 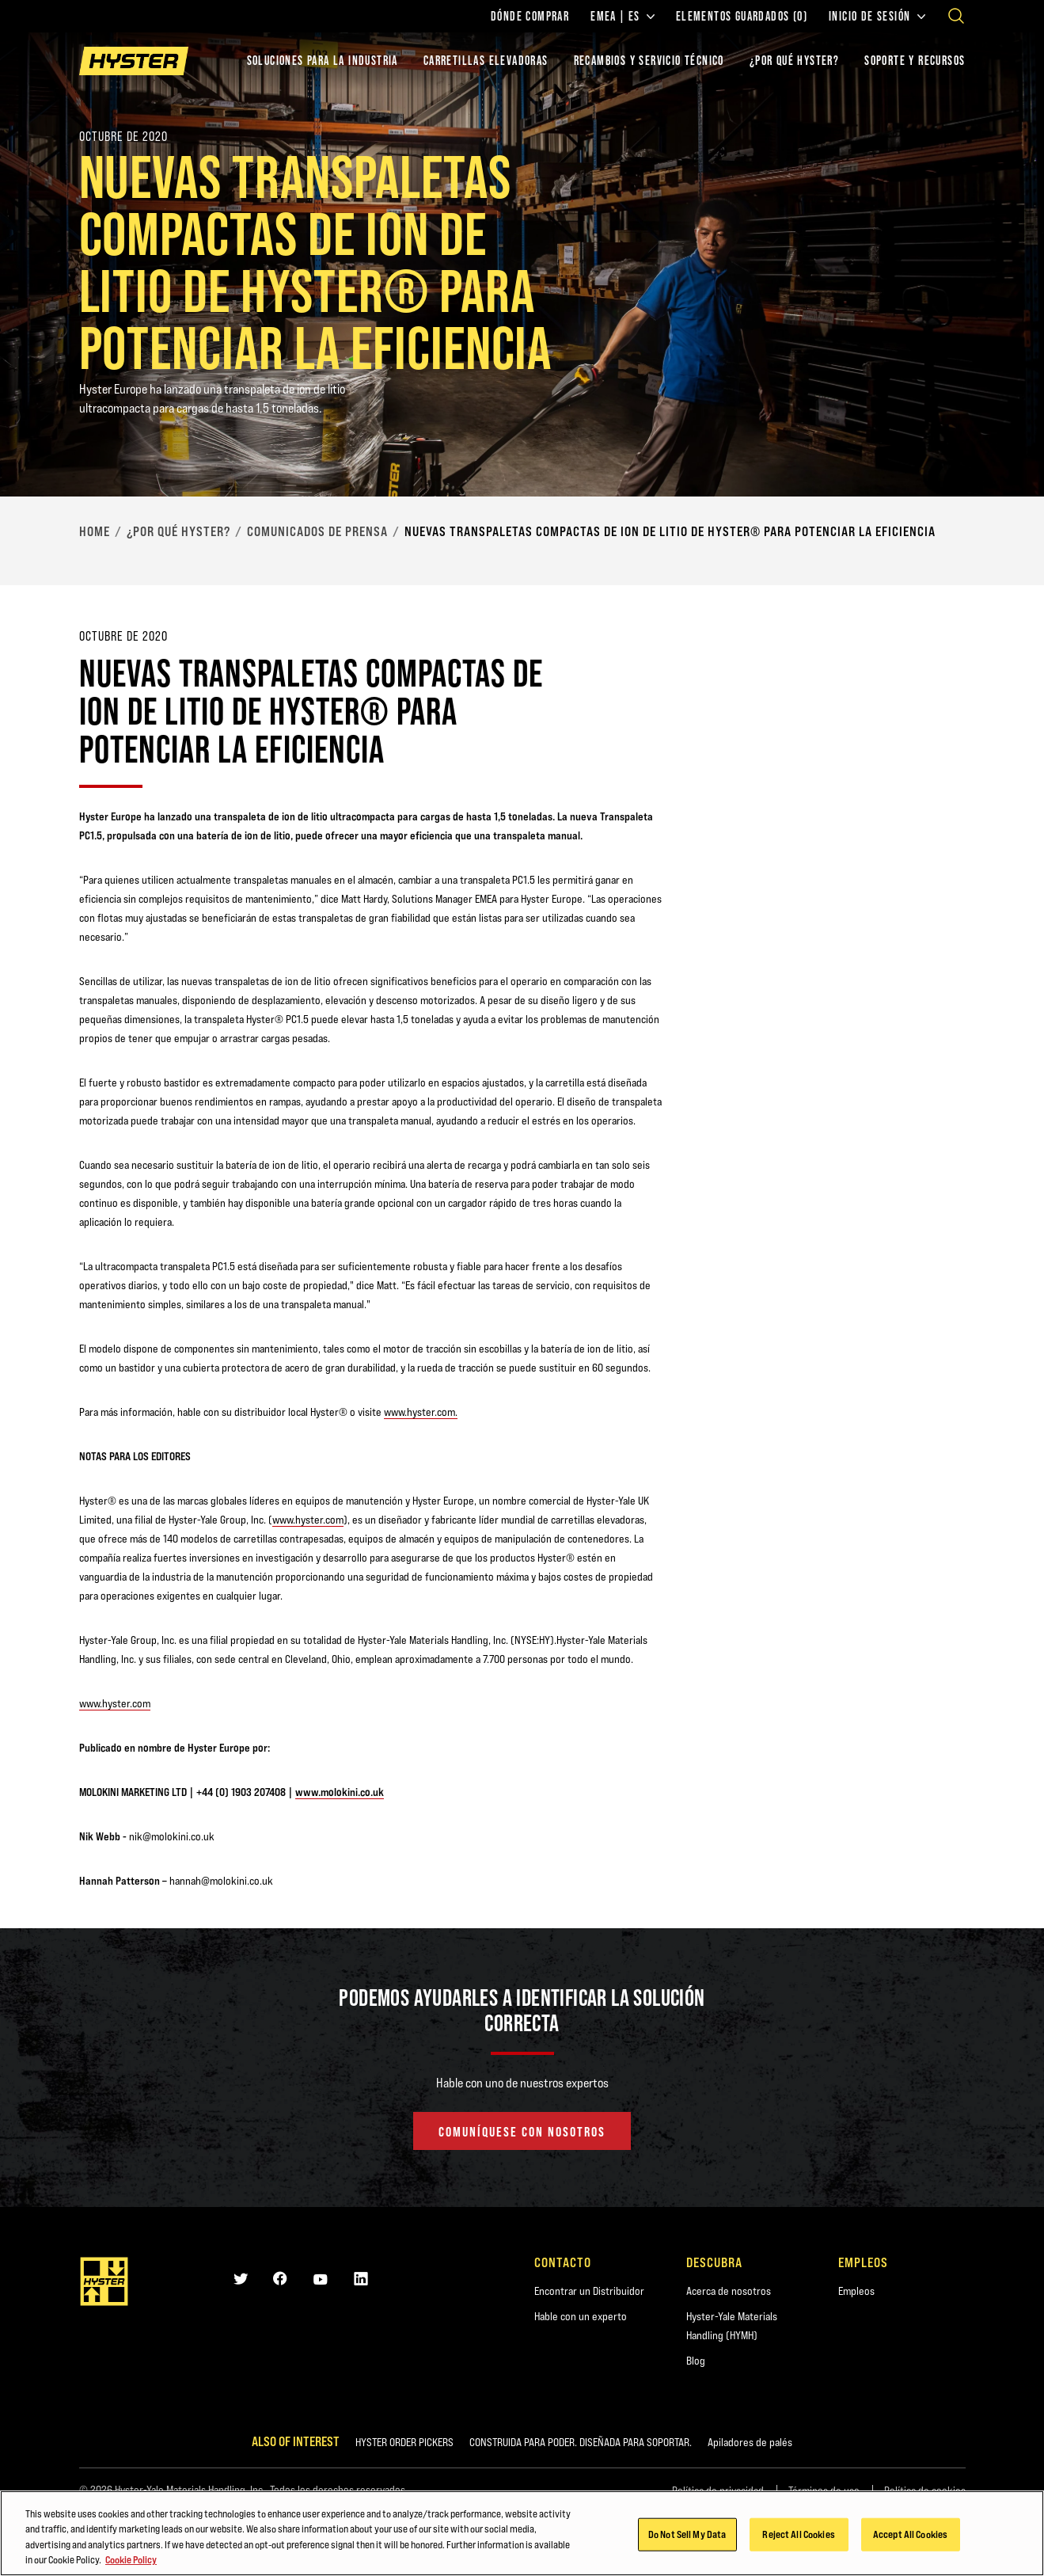 I want to click on CONSTRUIDA PARA PODER. DISEÑADA PARA SOPORTAR., so click(x=580, y=2442).